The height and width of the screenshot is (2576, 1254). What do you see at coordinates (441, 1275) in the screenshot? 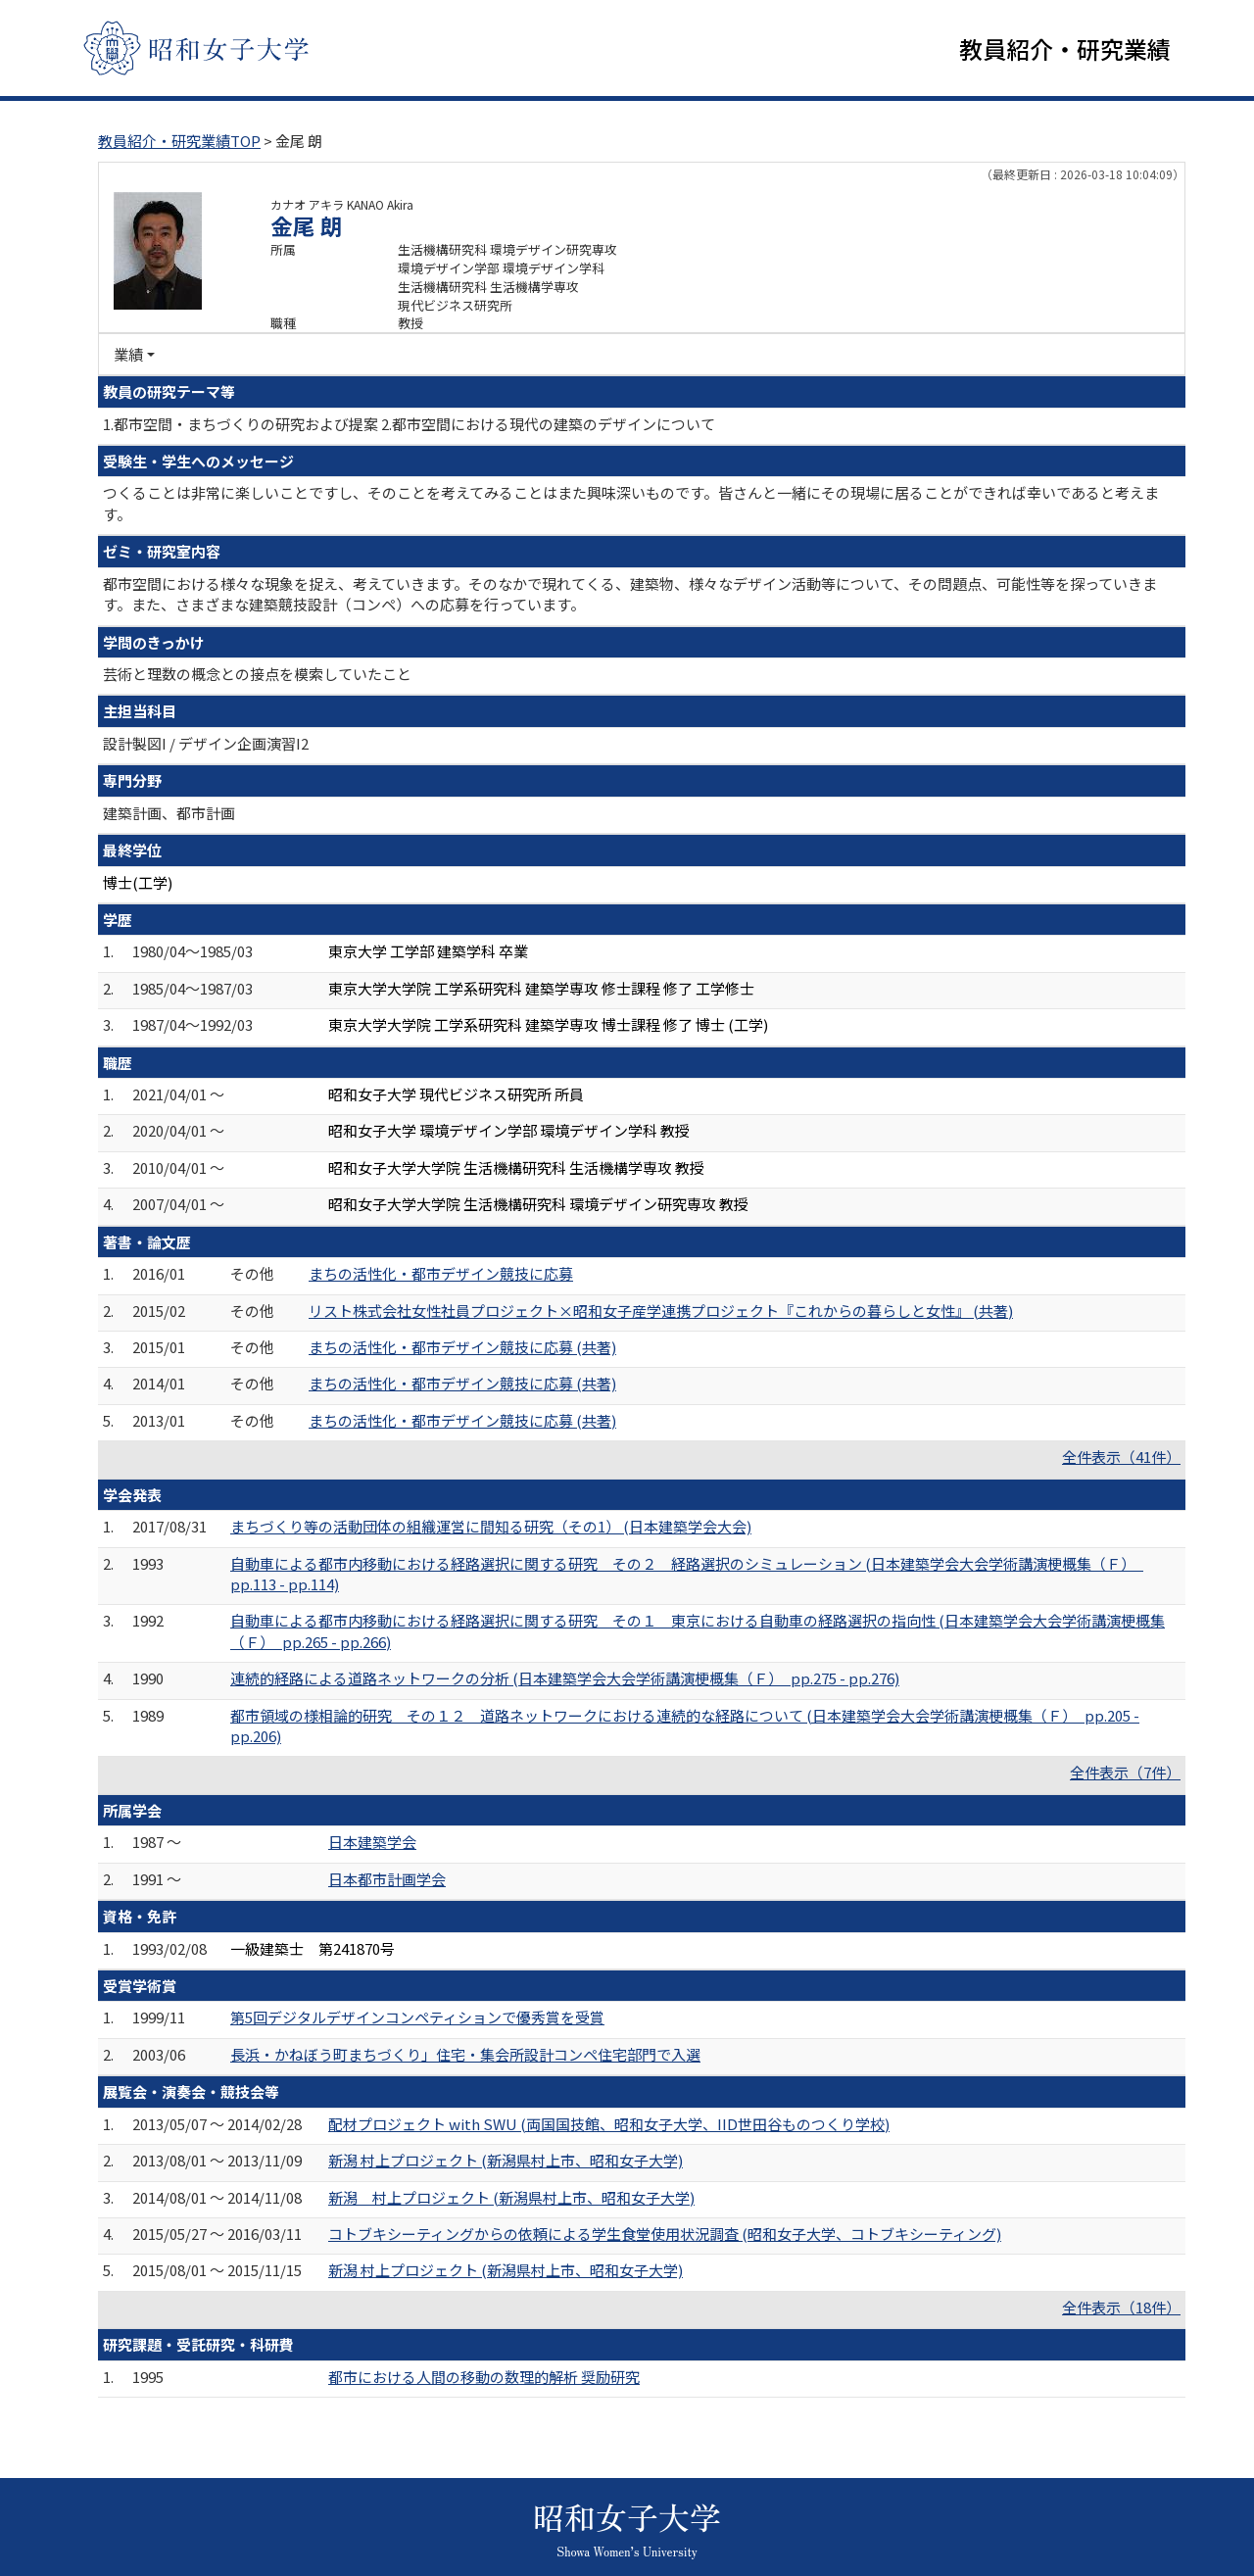
I see `まちの活性化・都市デザイン競技に応募` at bounding box center [441, 1275].